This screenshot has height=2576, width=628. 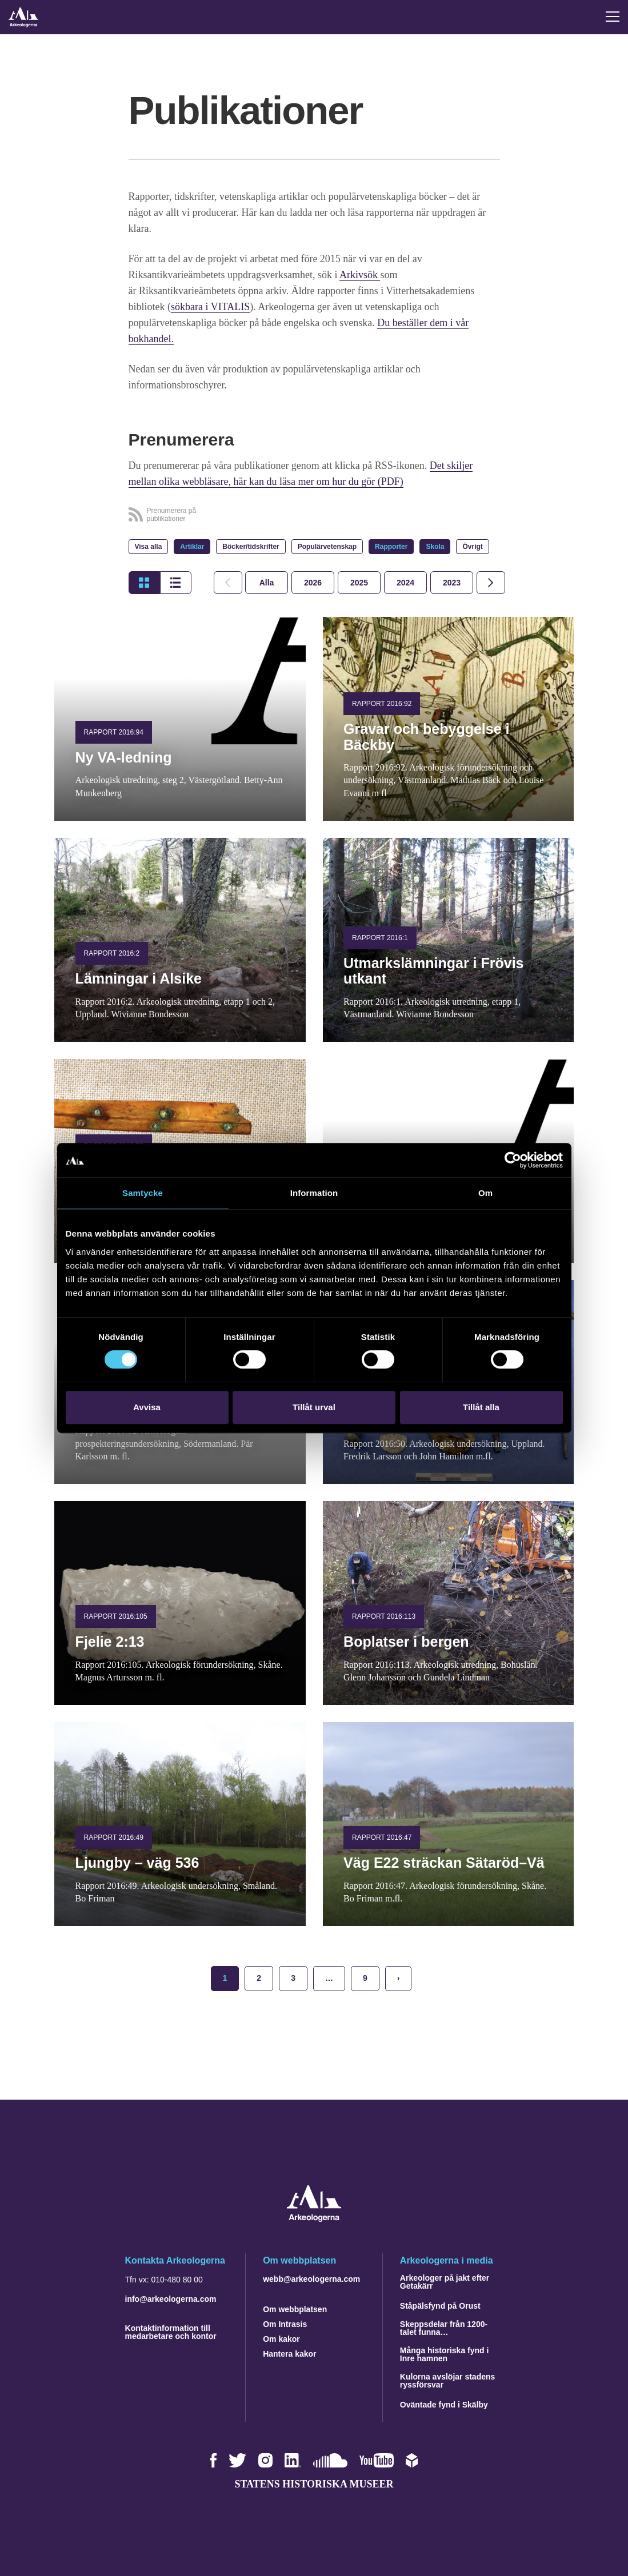 What do you see at coordinates (289, 2354) in the screenshot?
I see `Hantera kakor` at bounding box center [289, 2354].